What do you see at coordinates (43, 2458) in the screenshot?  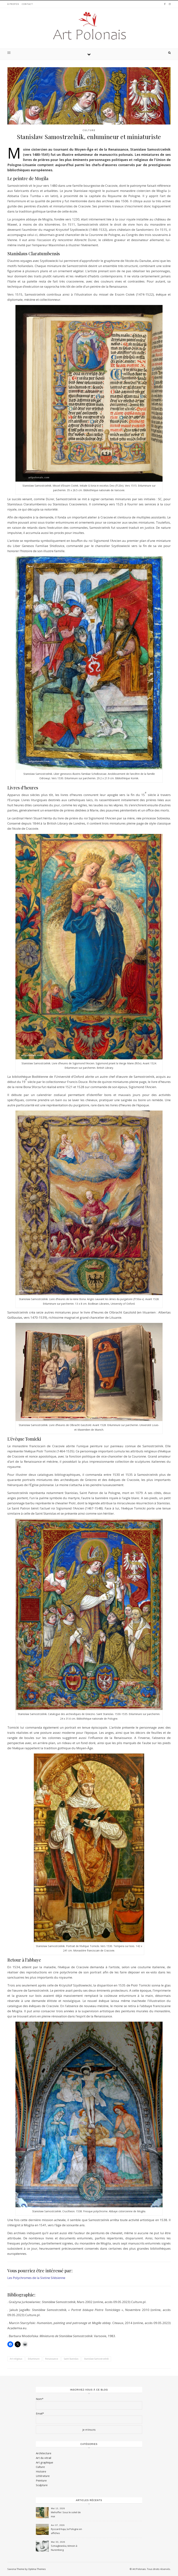 I see `Art du vitrail` at bounding box center [43, 2458].